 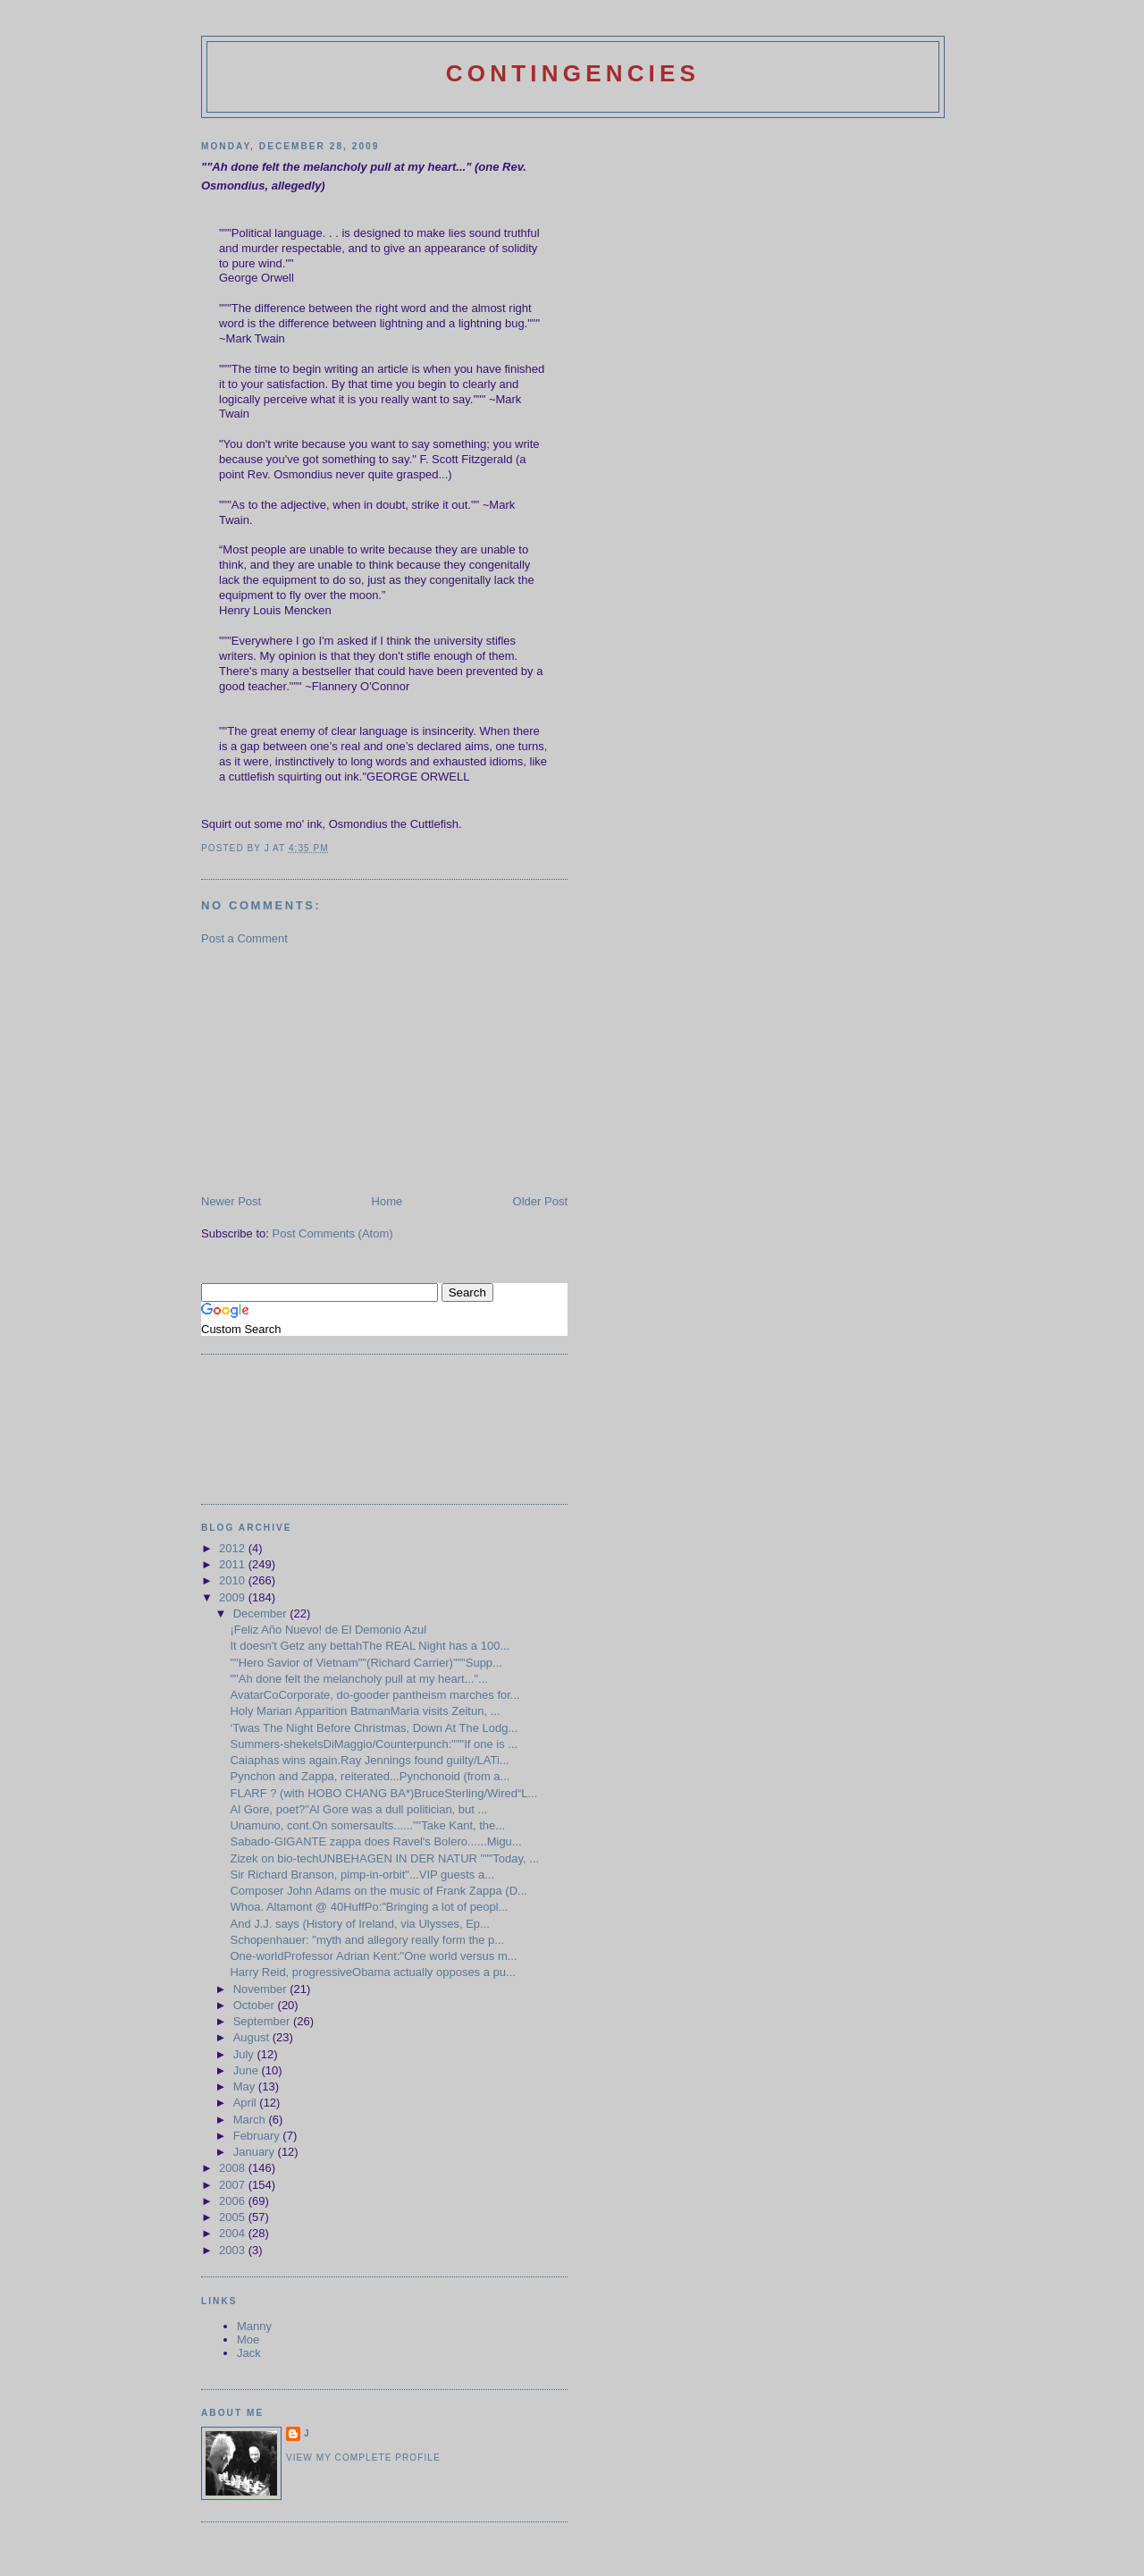 What do you see at coordinates (373, 1956) in the screenshot?
I see `One-worldProfessor Adrian Kent:"One world versus m...` at bounding box center [373, 1956].